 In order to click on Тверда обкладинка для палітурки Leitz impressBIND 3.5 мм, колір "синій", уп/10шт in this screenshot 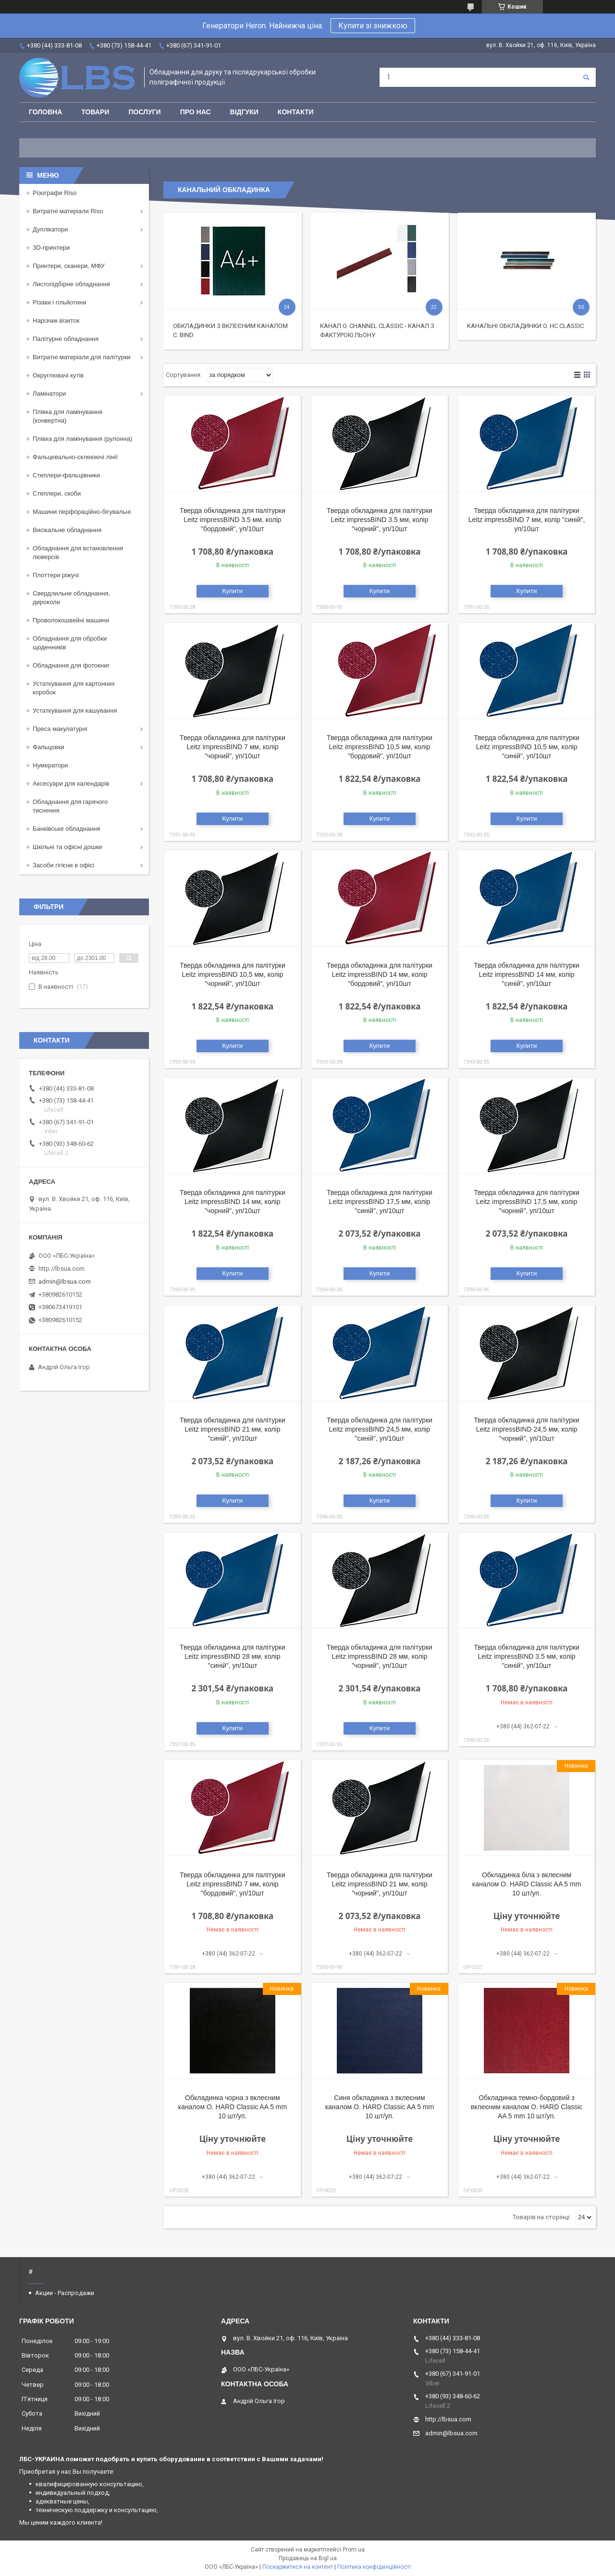, I will do `click(526, 1656)`.